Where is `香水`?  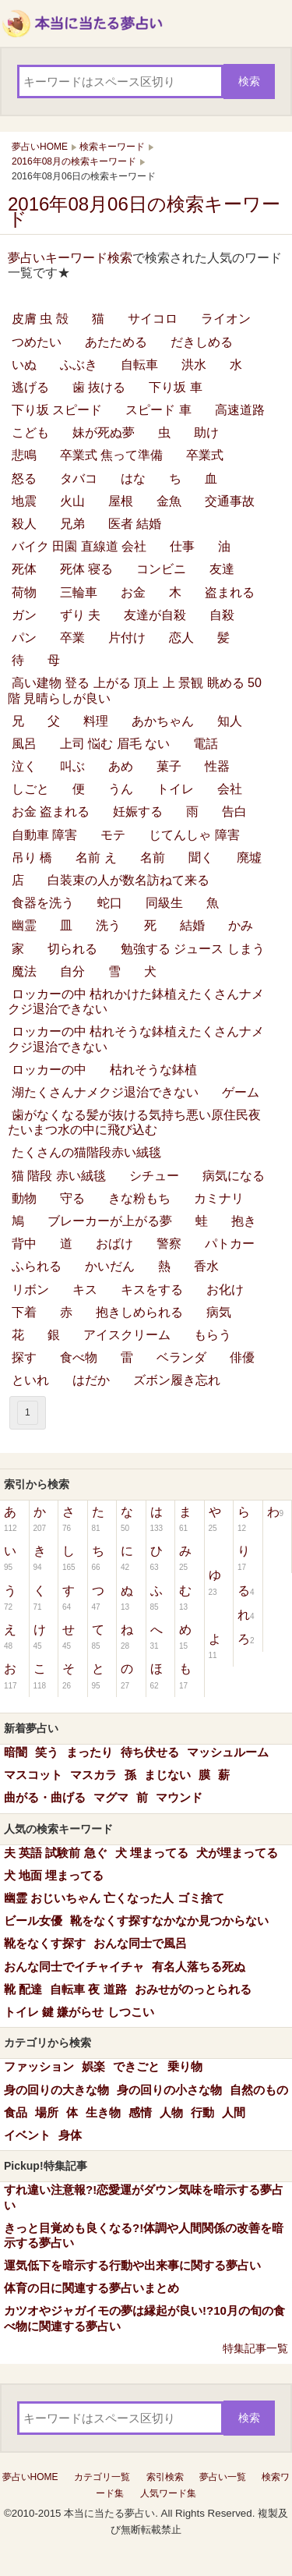
香水 is located at coordinates (206, 1266).